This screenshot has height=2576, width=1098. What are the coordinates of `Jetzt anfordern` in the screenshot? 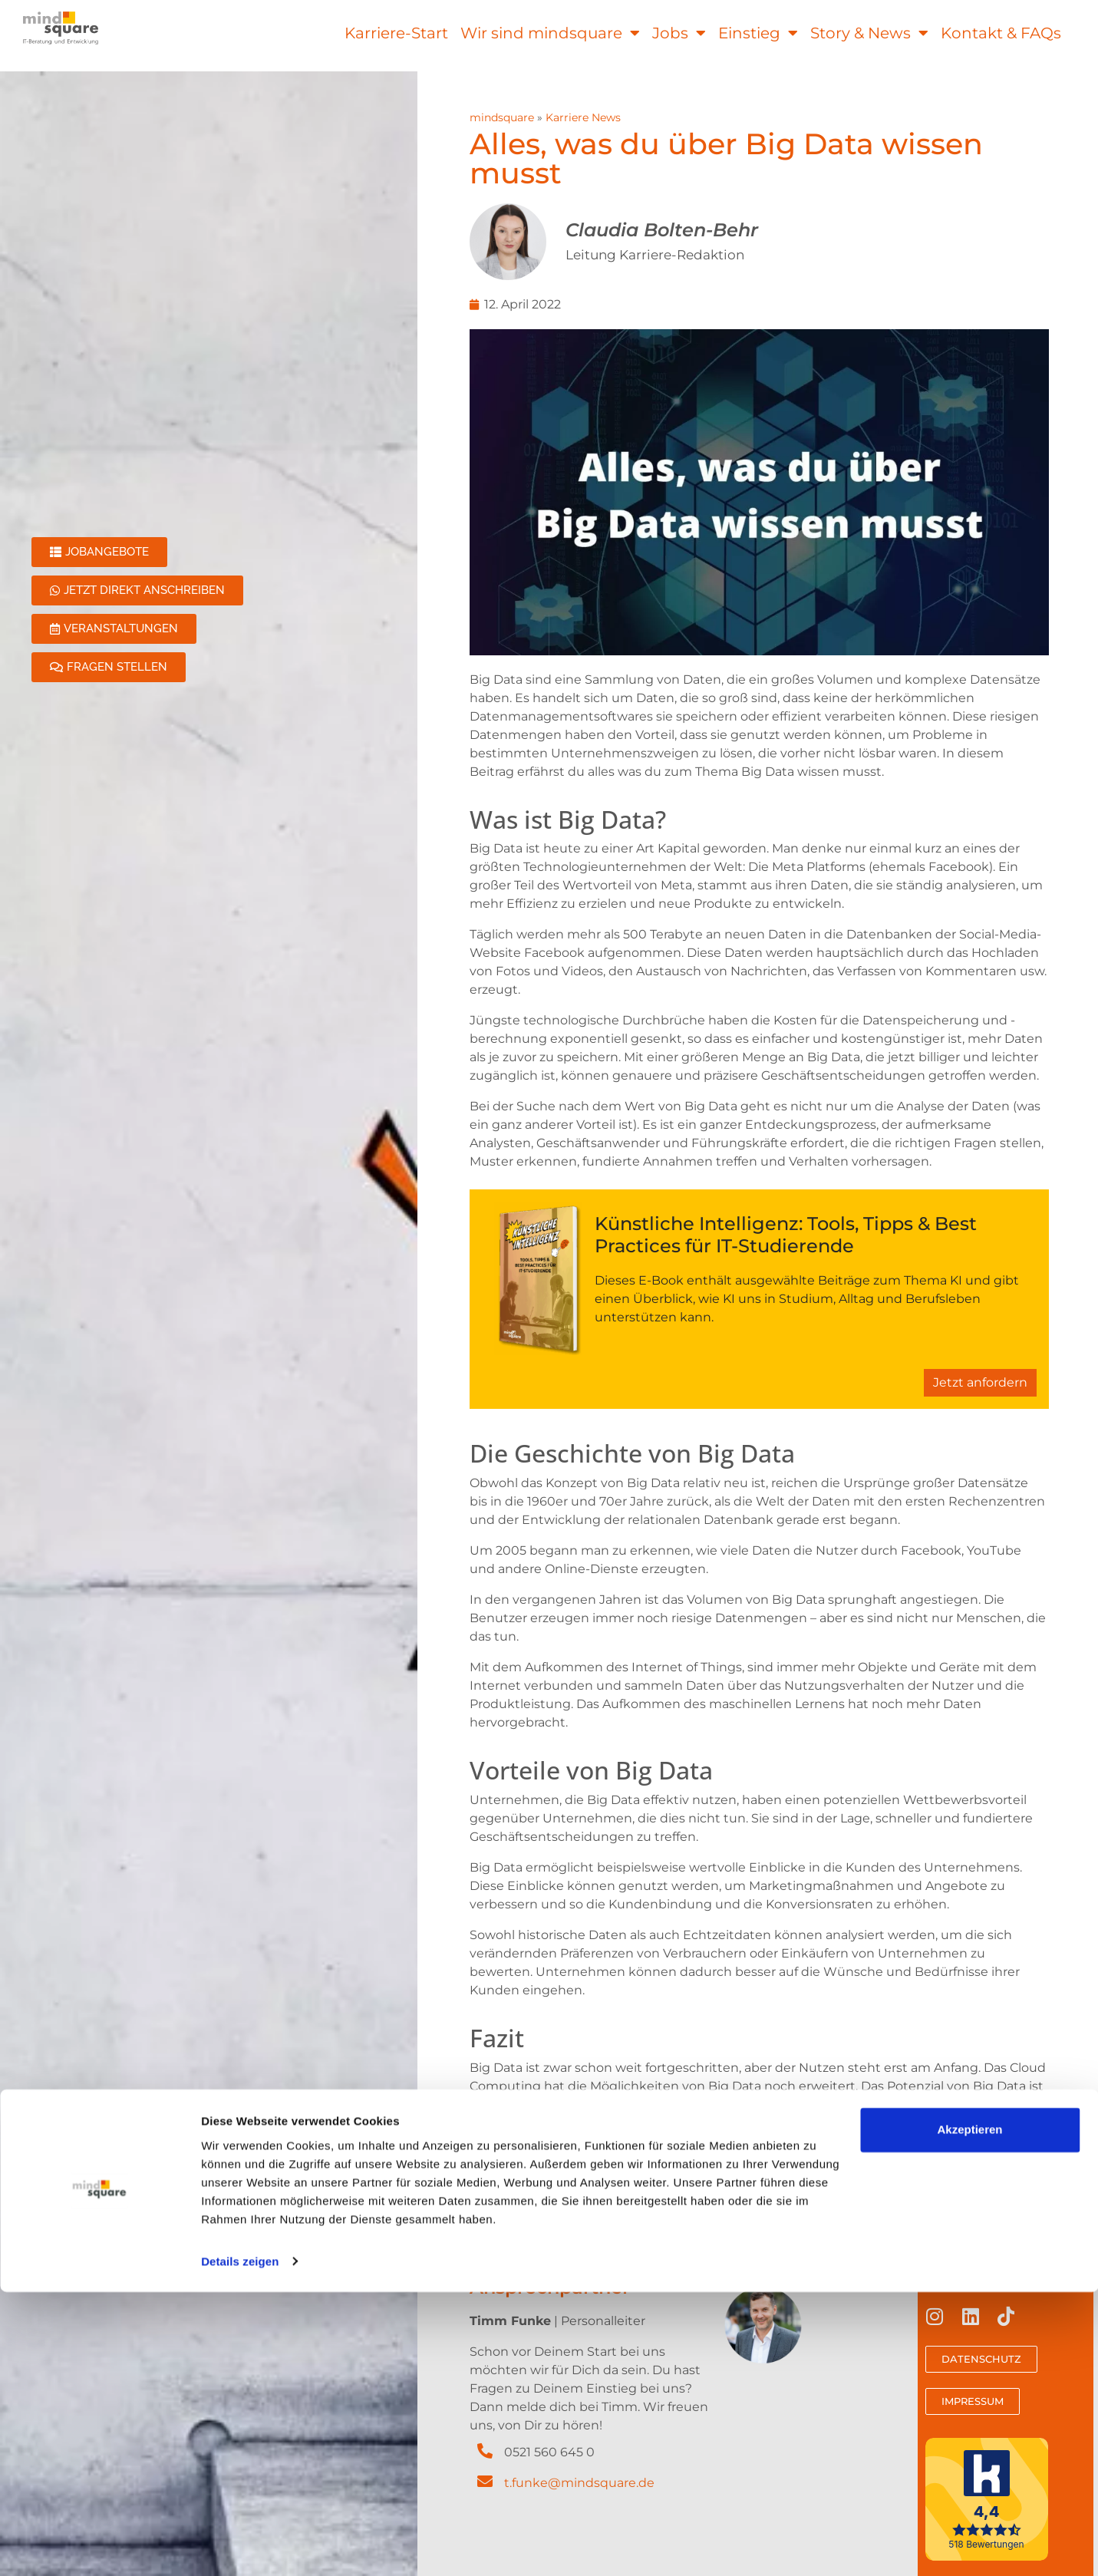 It's located at (980, 1382).